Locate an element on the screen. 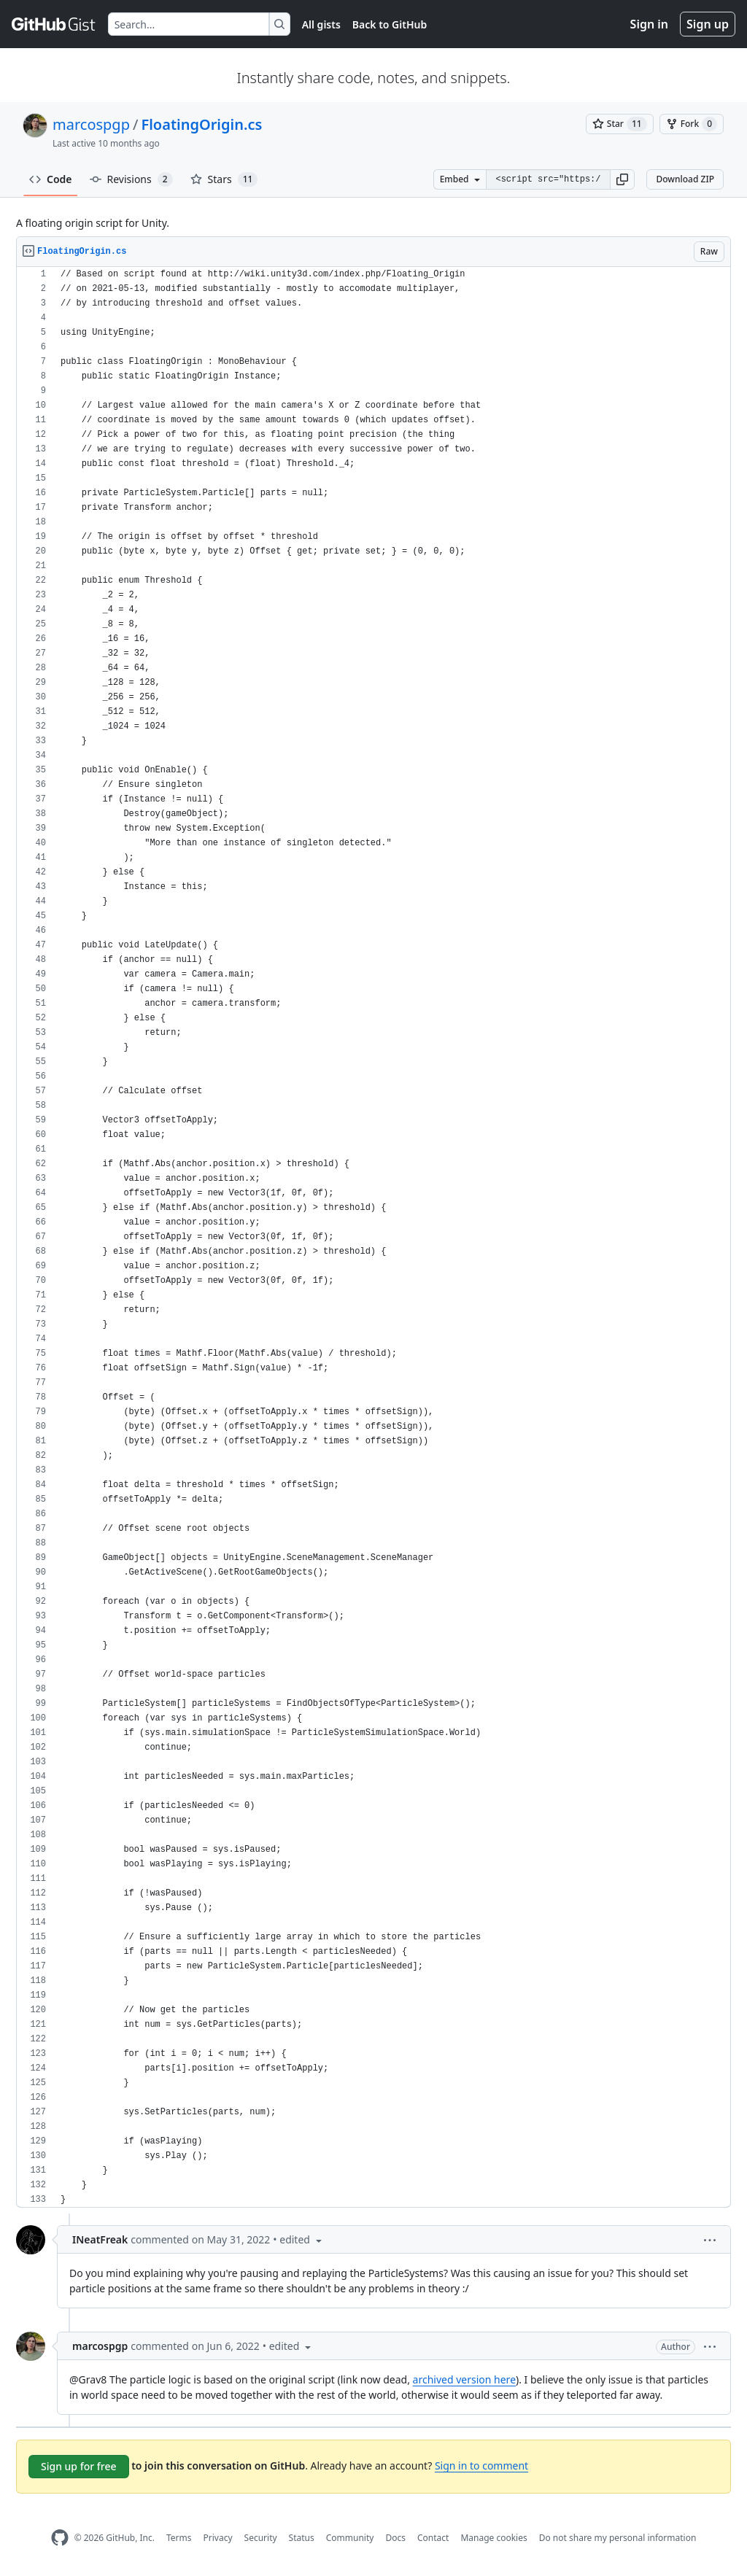 This screenshot has width=747, height=2576. [You must be signed in to fork a gist] is located at coordinates (691, 124).